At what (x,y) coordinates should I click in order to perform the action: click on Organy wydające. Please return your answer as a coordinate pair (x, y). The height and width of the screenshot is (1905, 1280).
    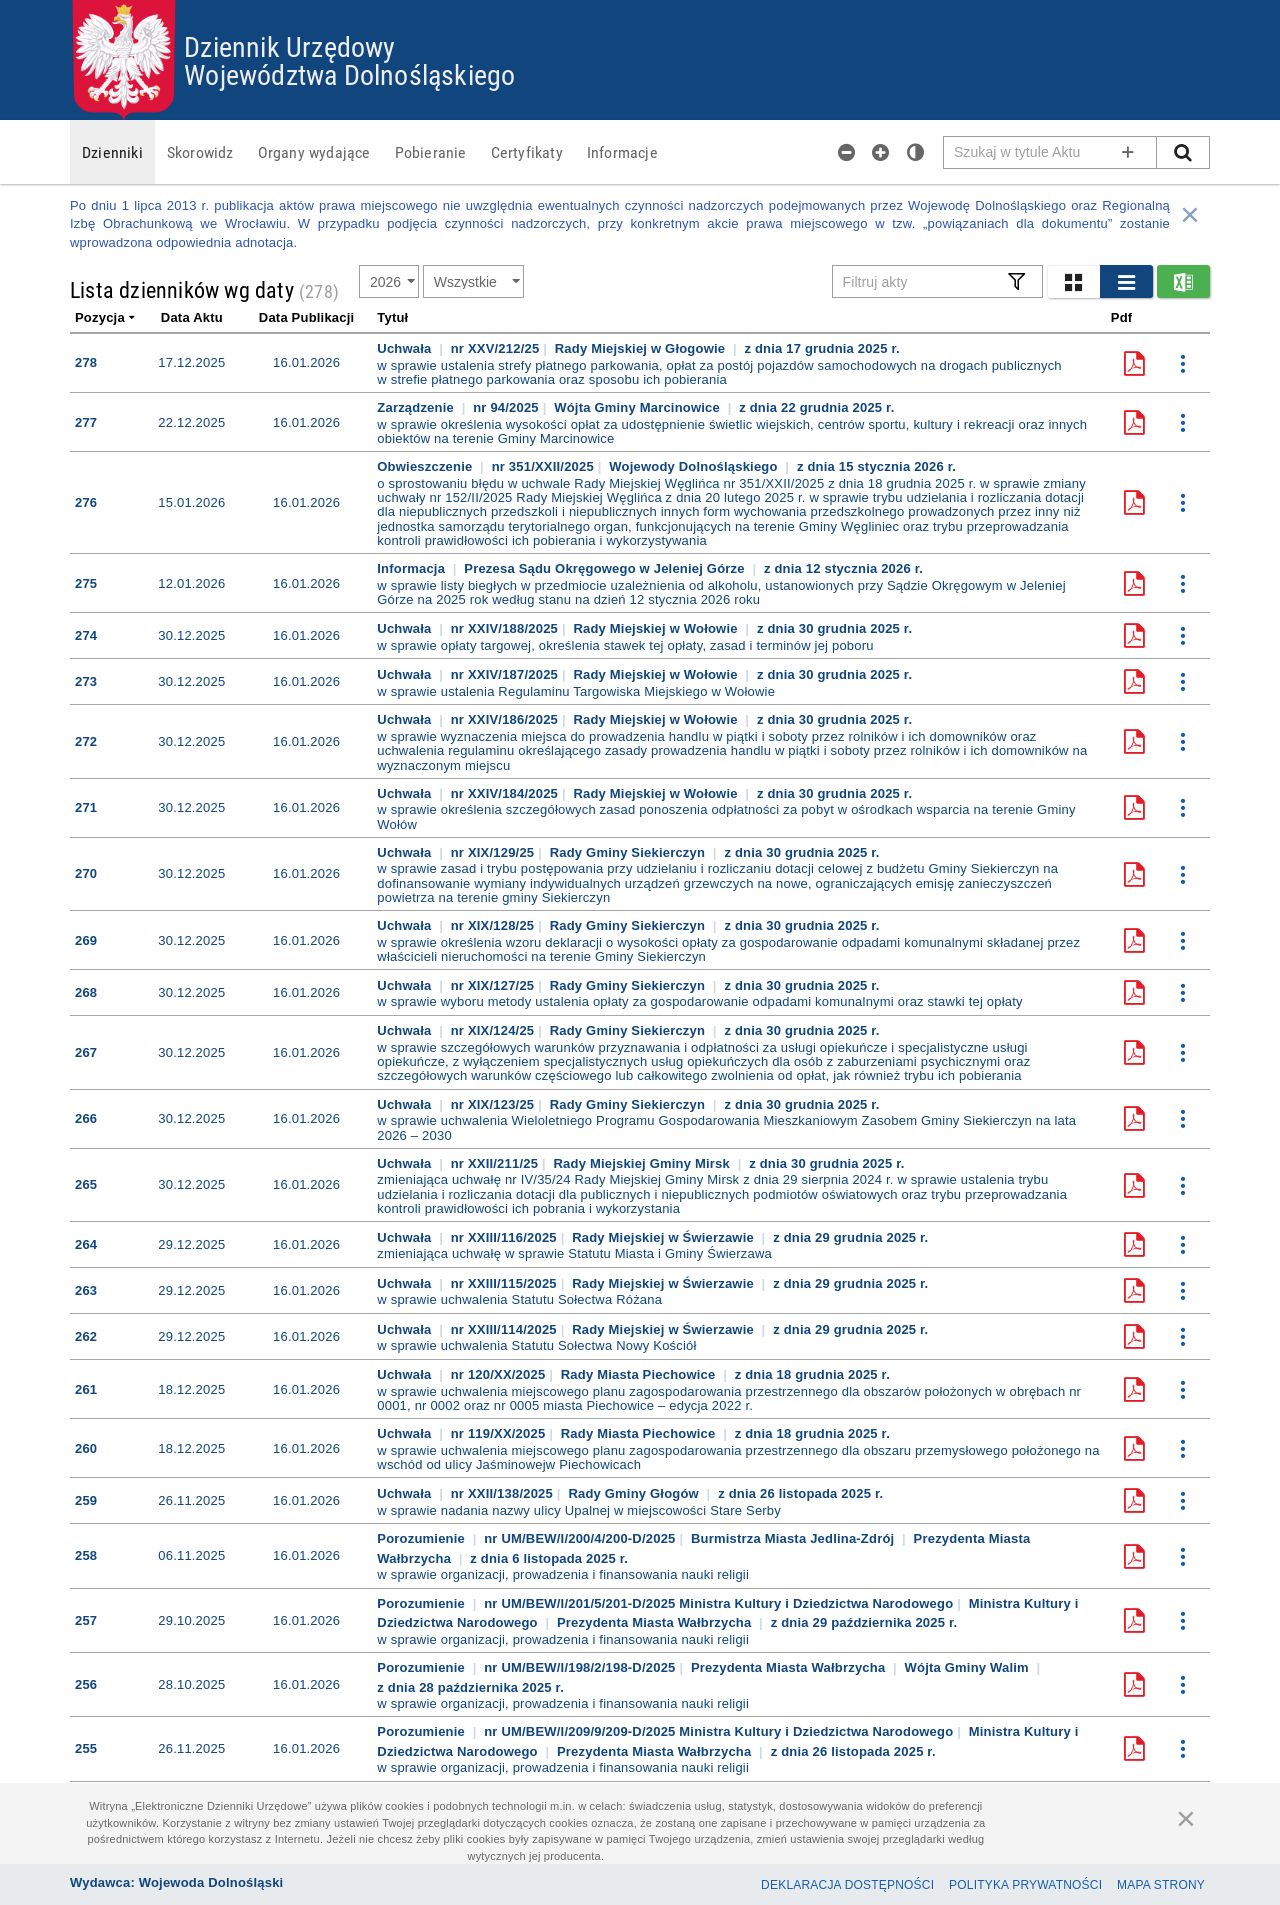
    Looking at the image, I should click on (314, 152).